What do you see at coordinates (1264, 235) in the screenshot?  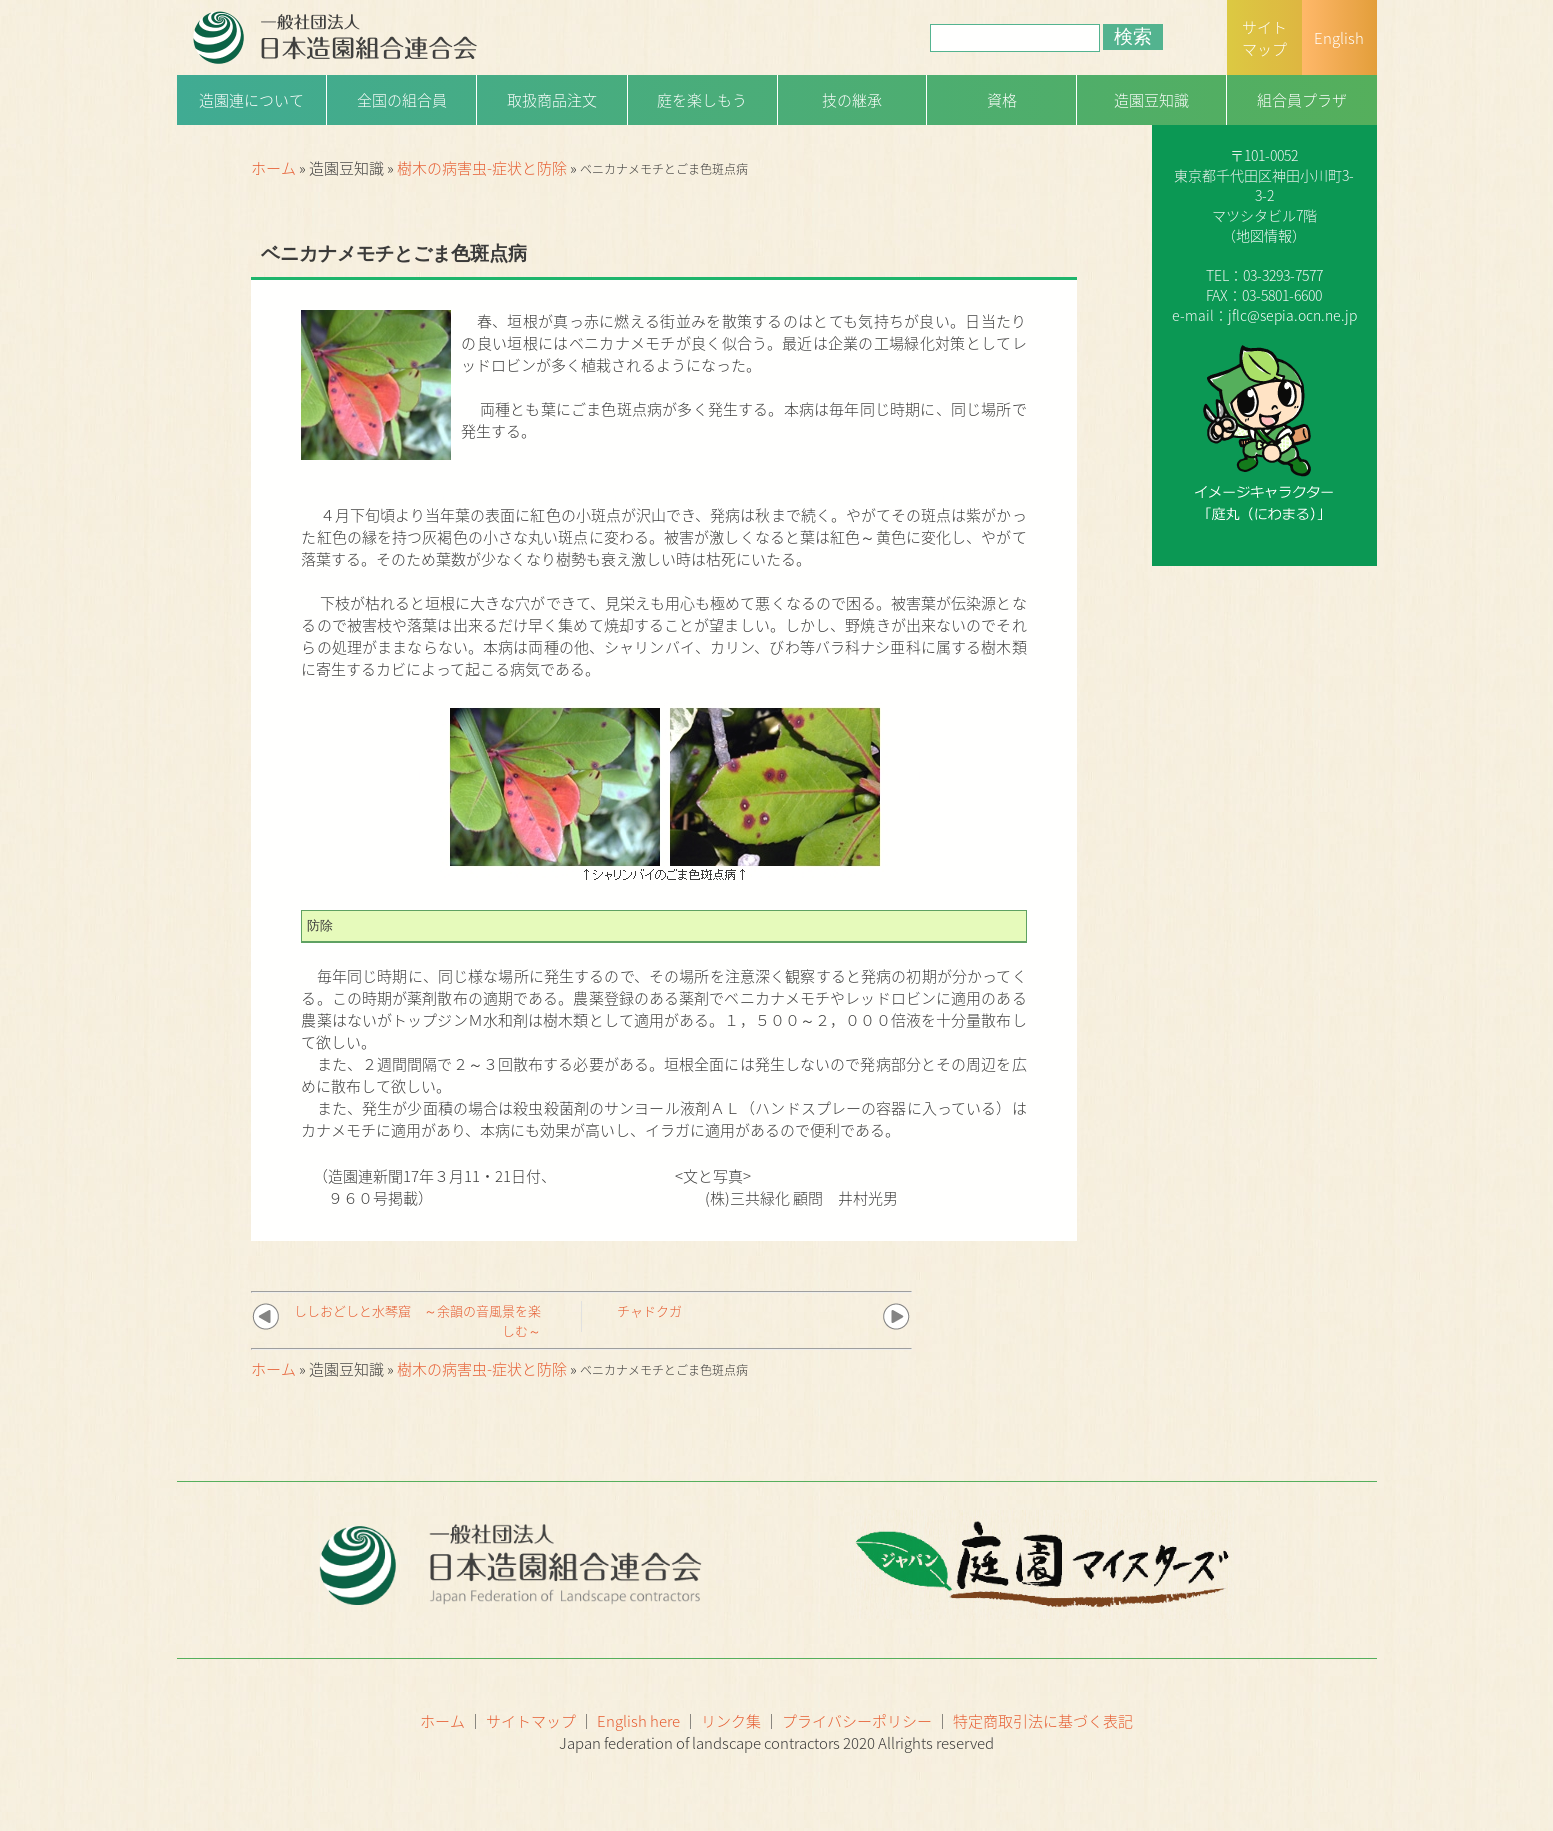 I see `地図情報` at bounding box center [1264, 235].